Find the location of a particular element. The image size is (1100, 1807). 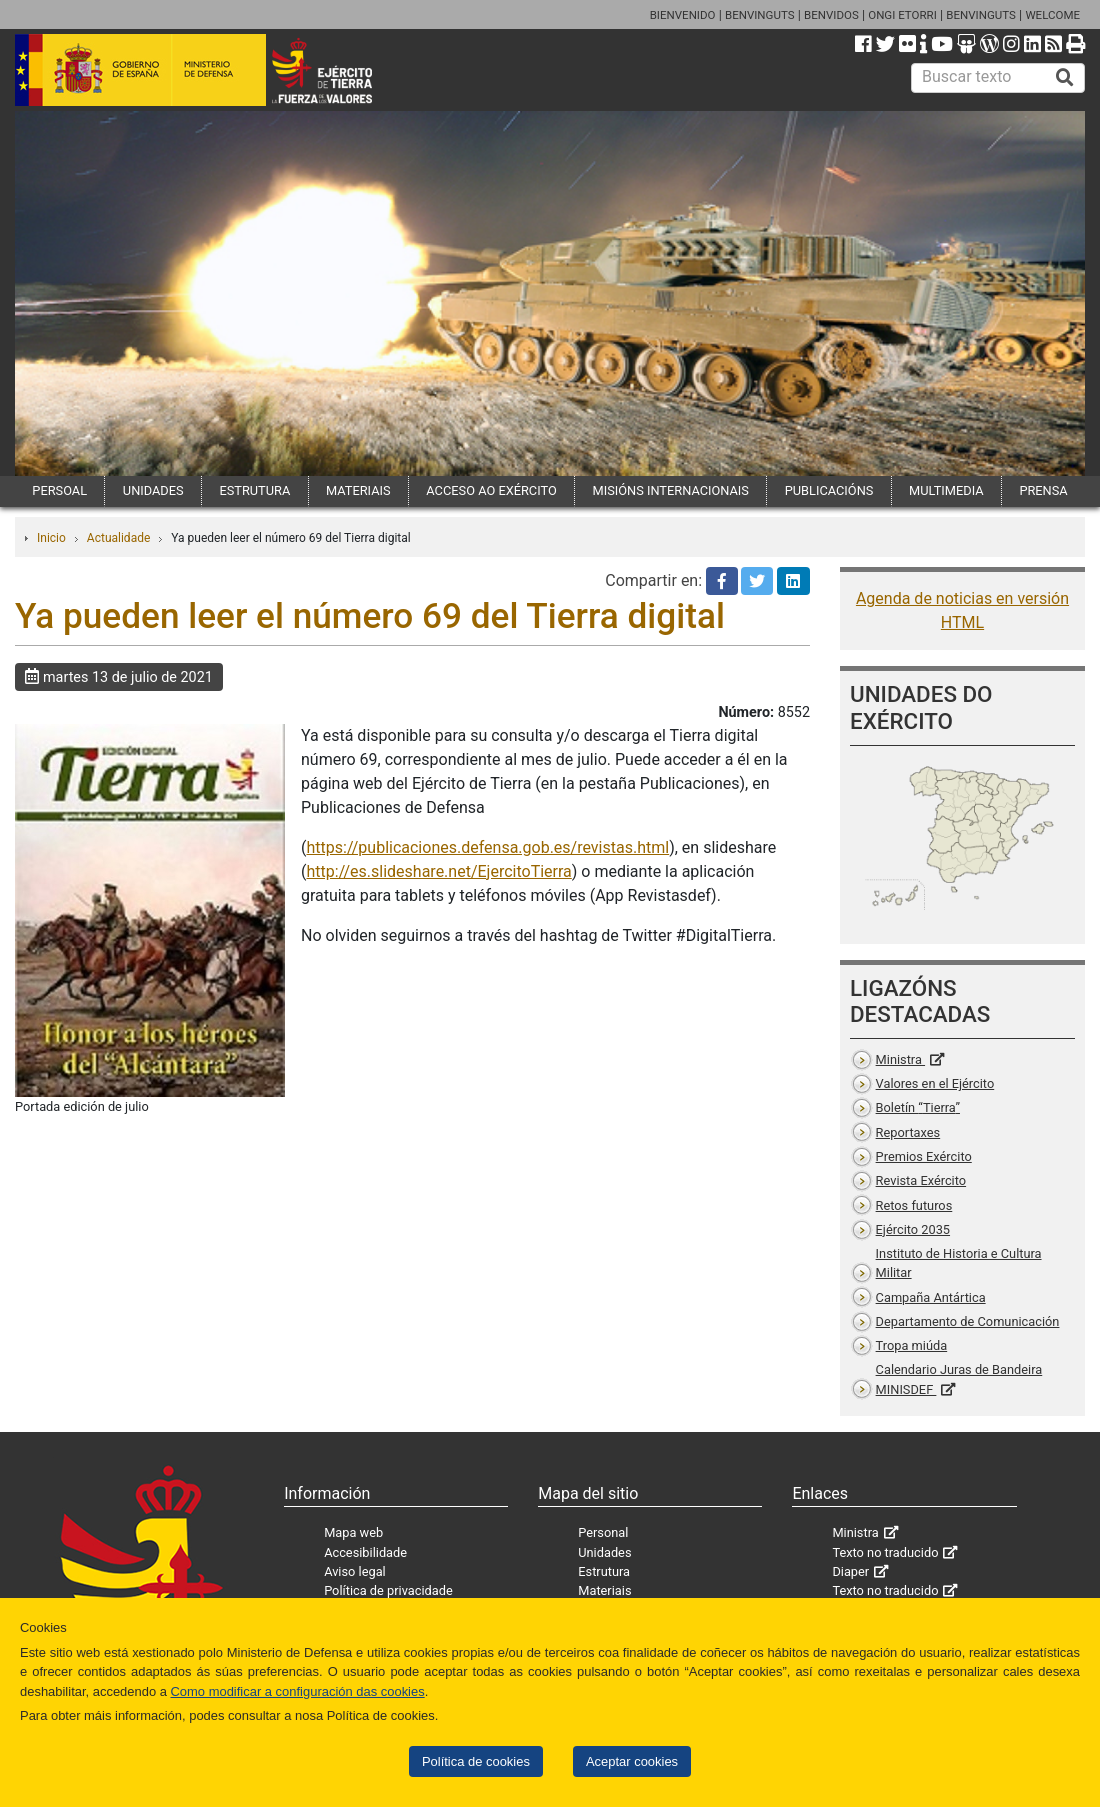

Boletín is located at coordinates (918, 1107).